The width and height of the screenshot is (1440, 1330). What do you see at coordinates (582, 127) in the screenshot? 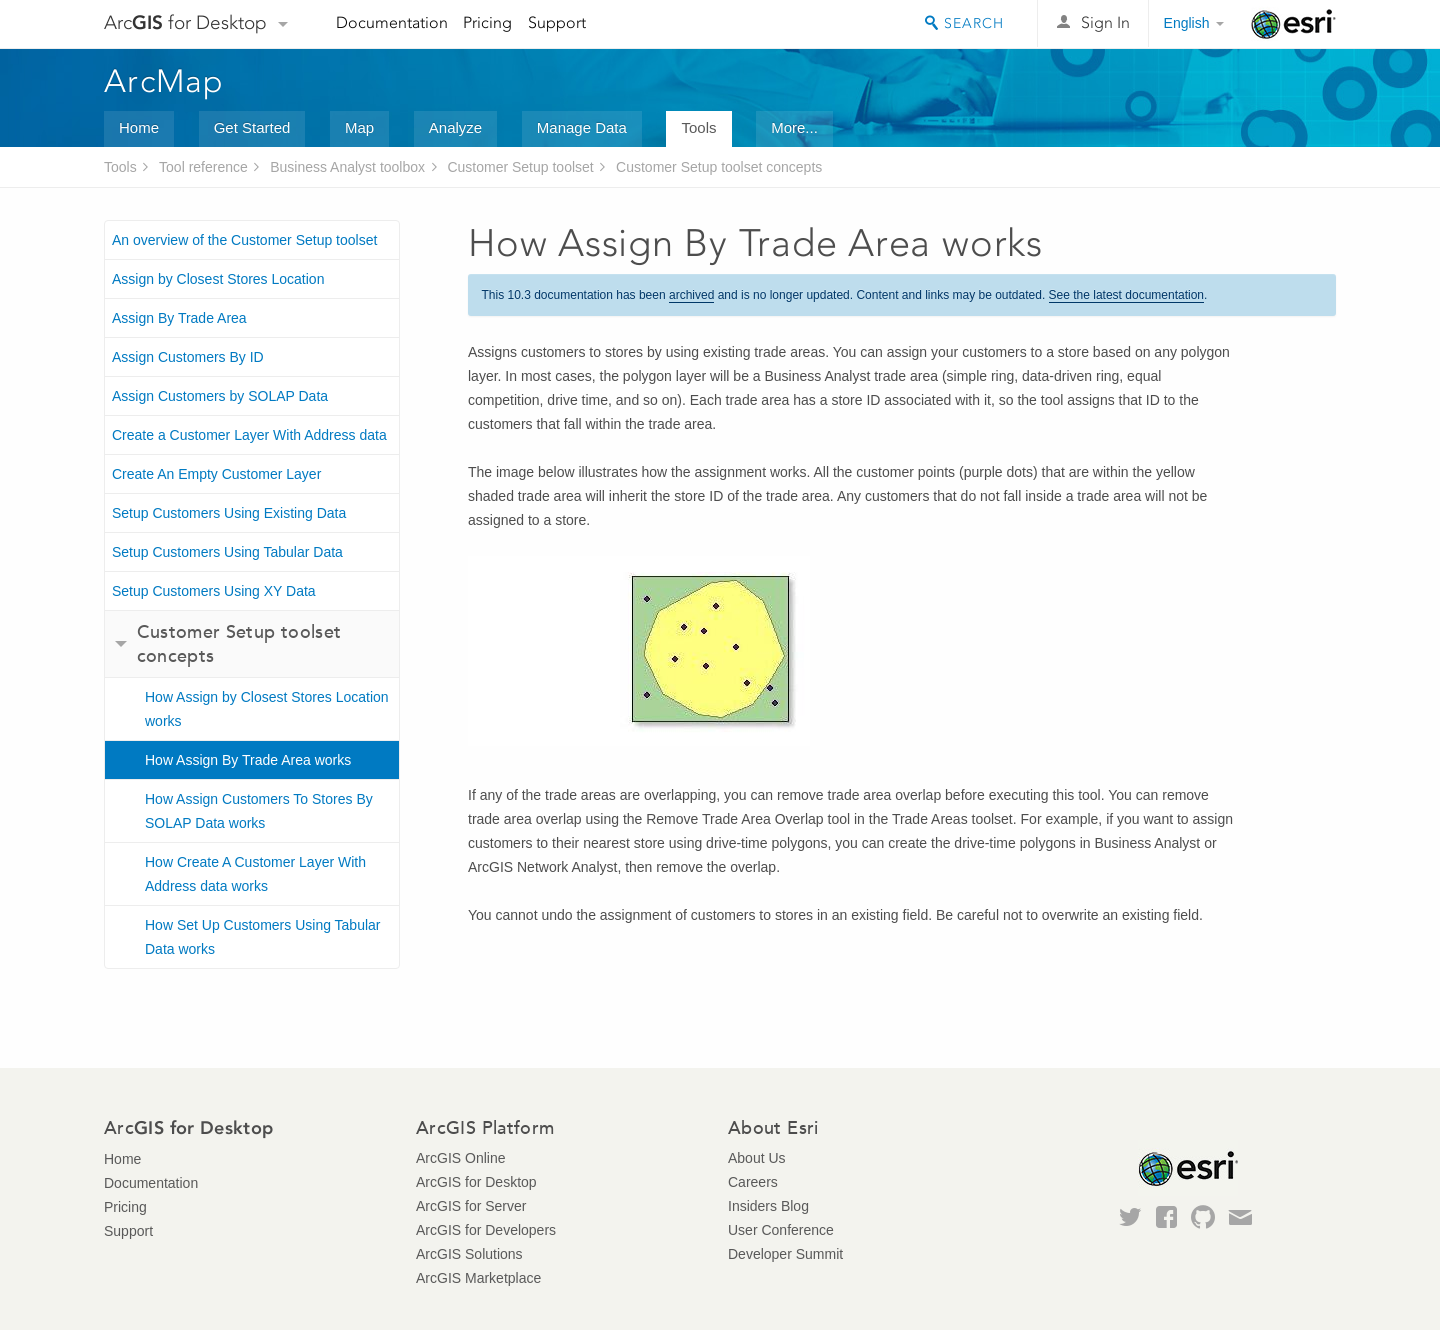
I see `Manage Data` at bounding box center [582, 127].